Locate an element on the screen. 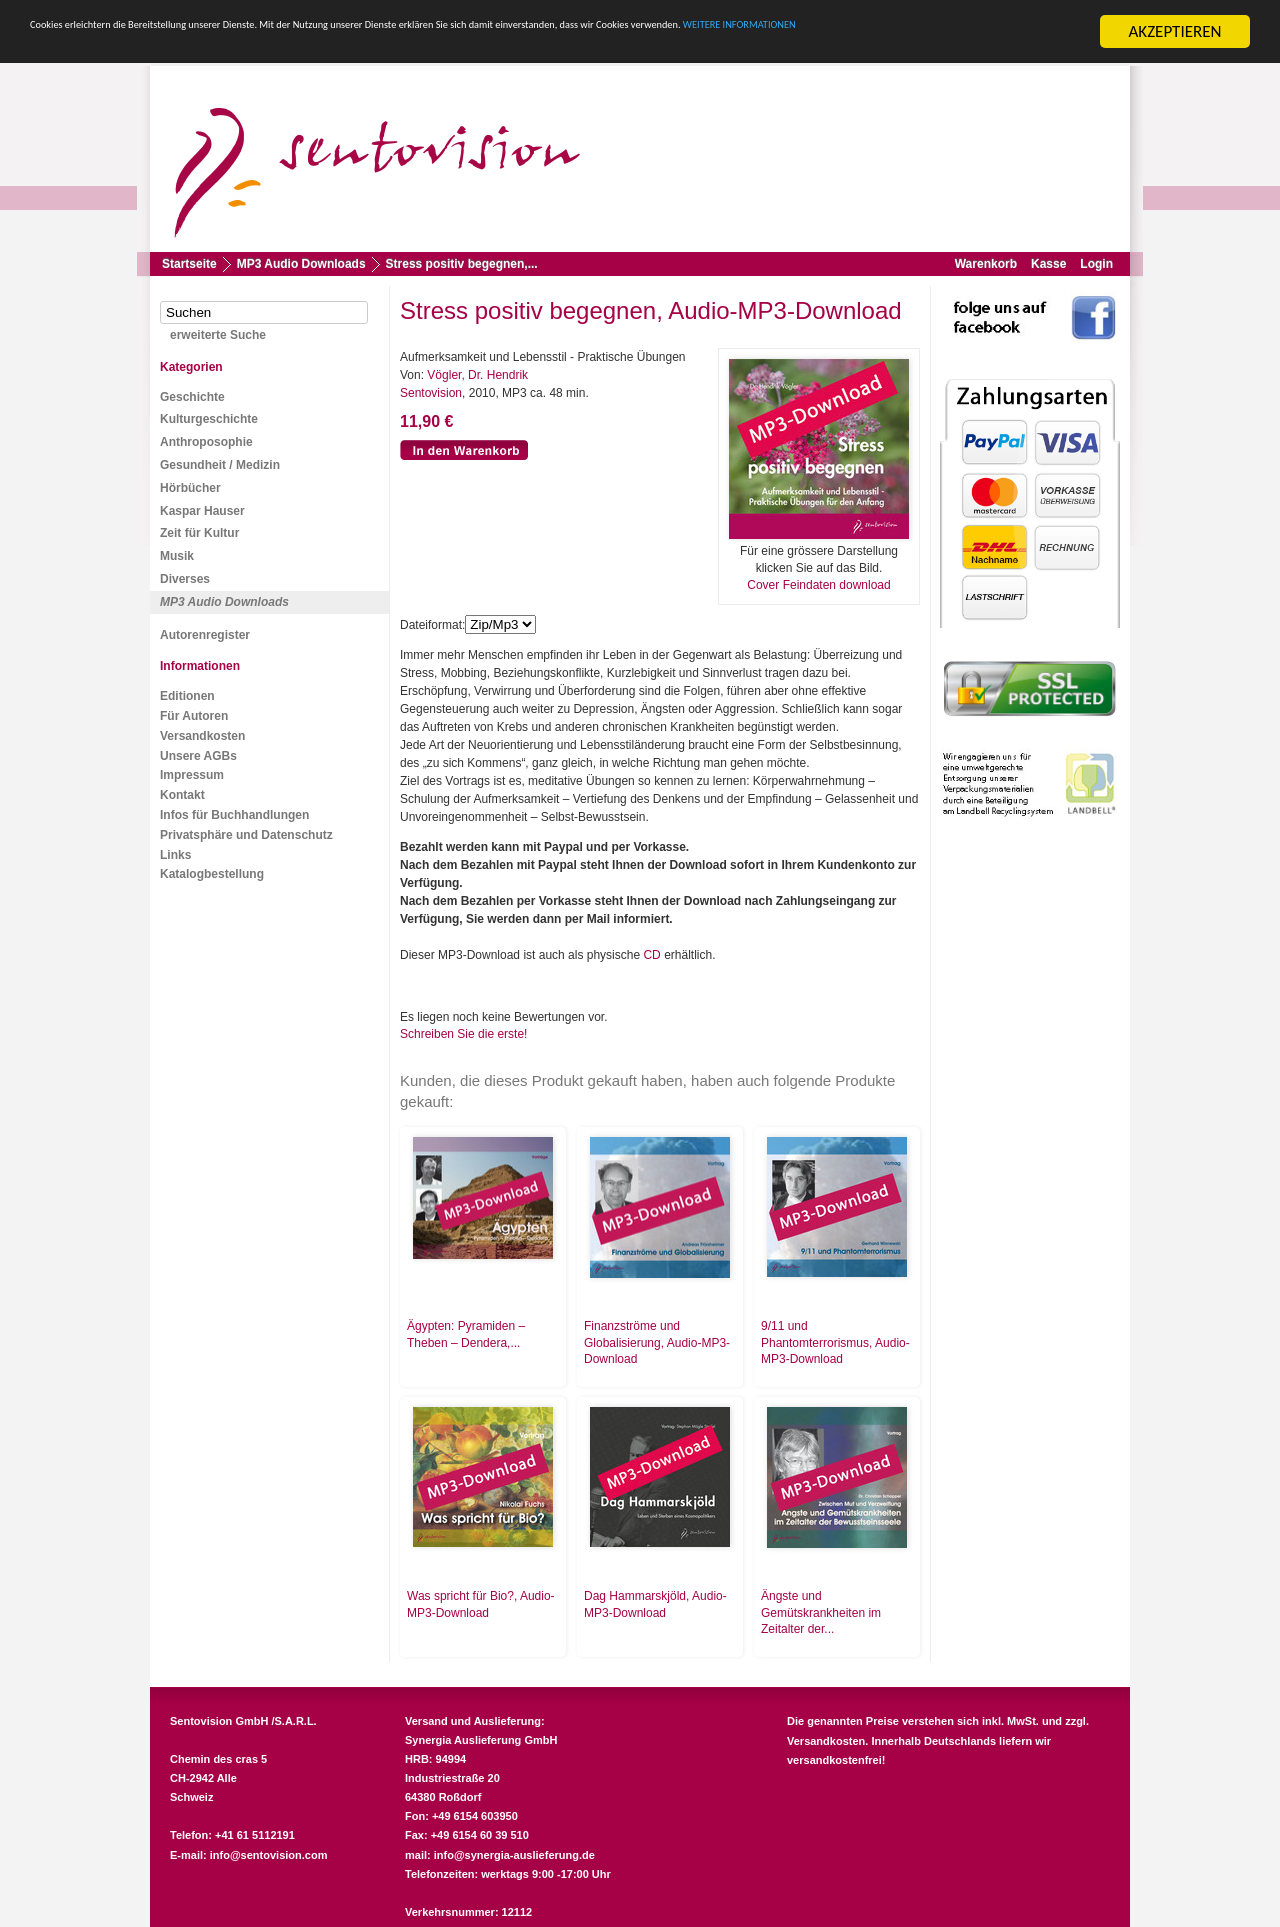 Image resolution: width=1280 pixels, height=1927 pixels. Geschichte is located at coordinates (192, 397).